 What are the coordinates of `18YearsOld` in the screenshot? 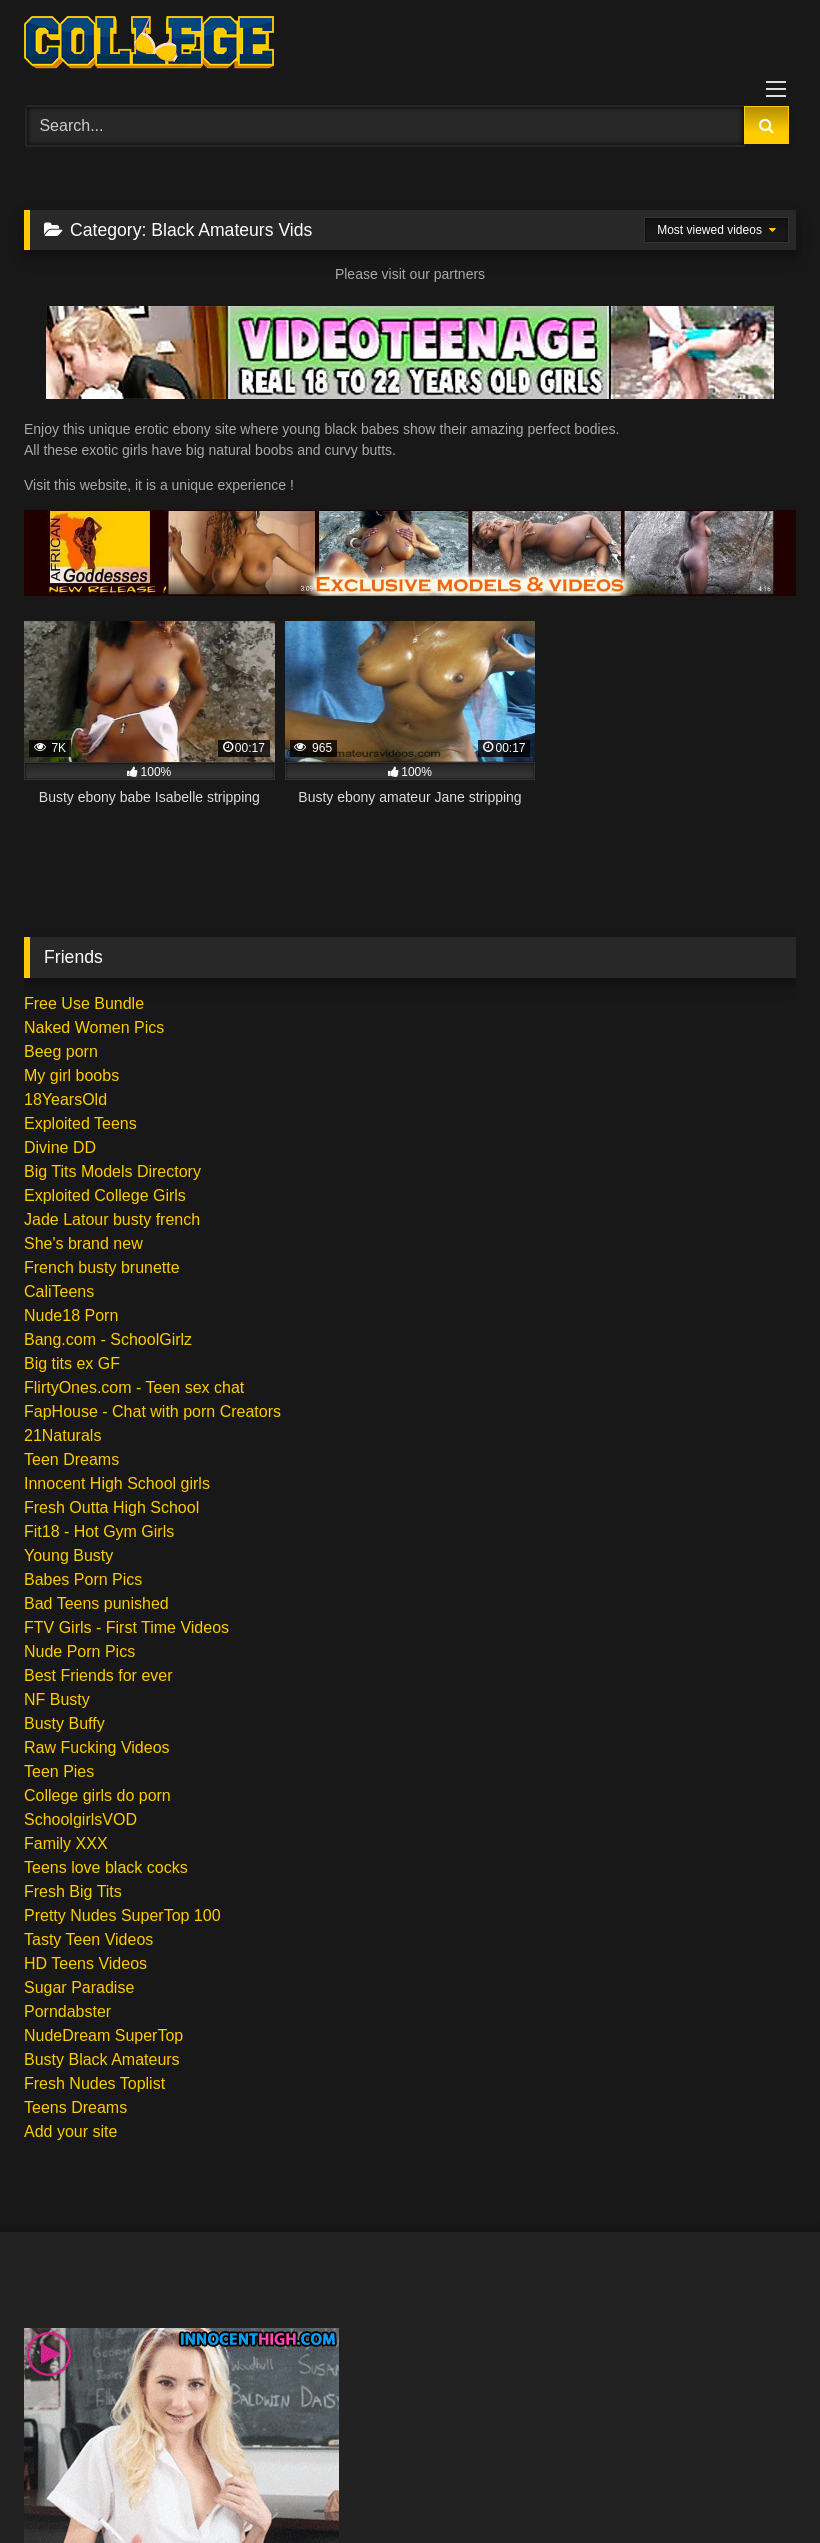 It's located at (65, 1099).